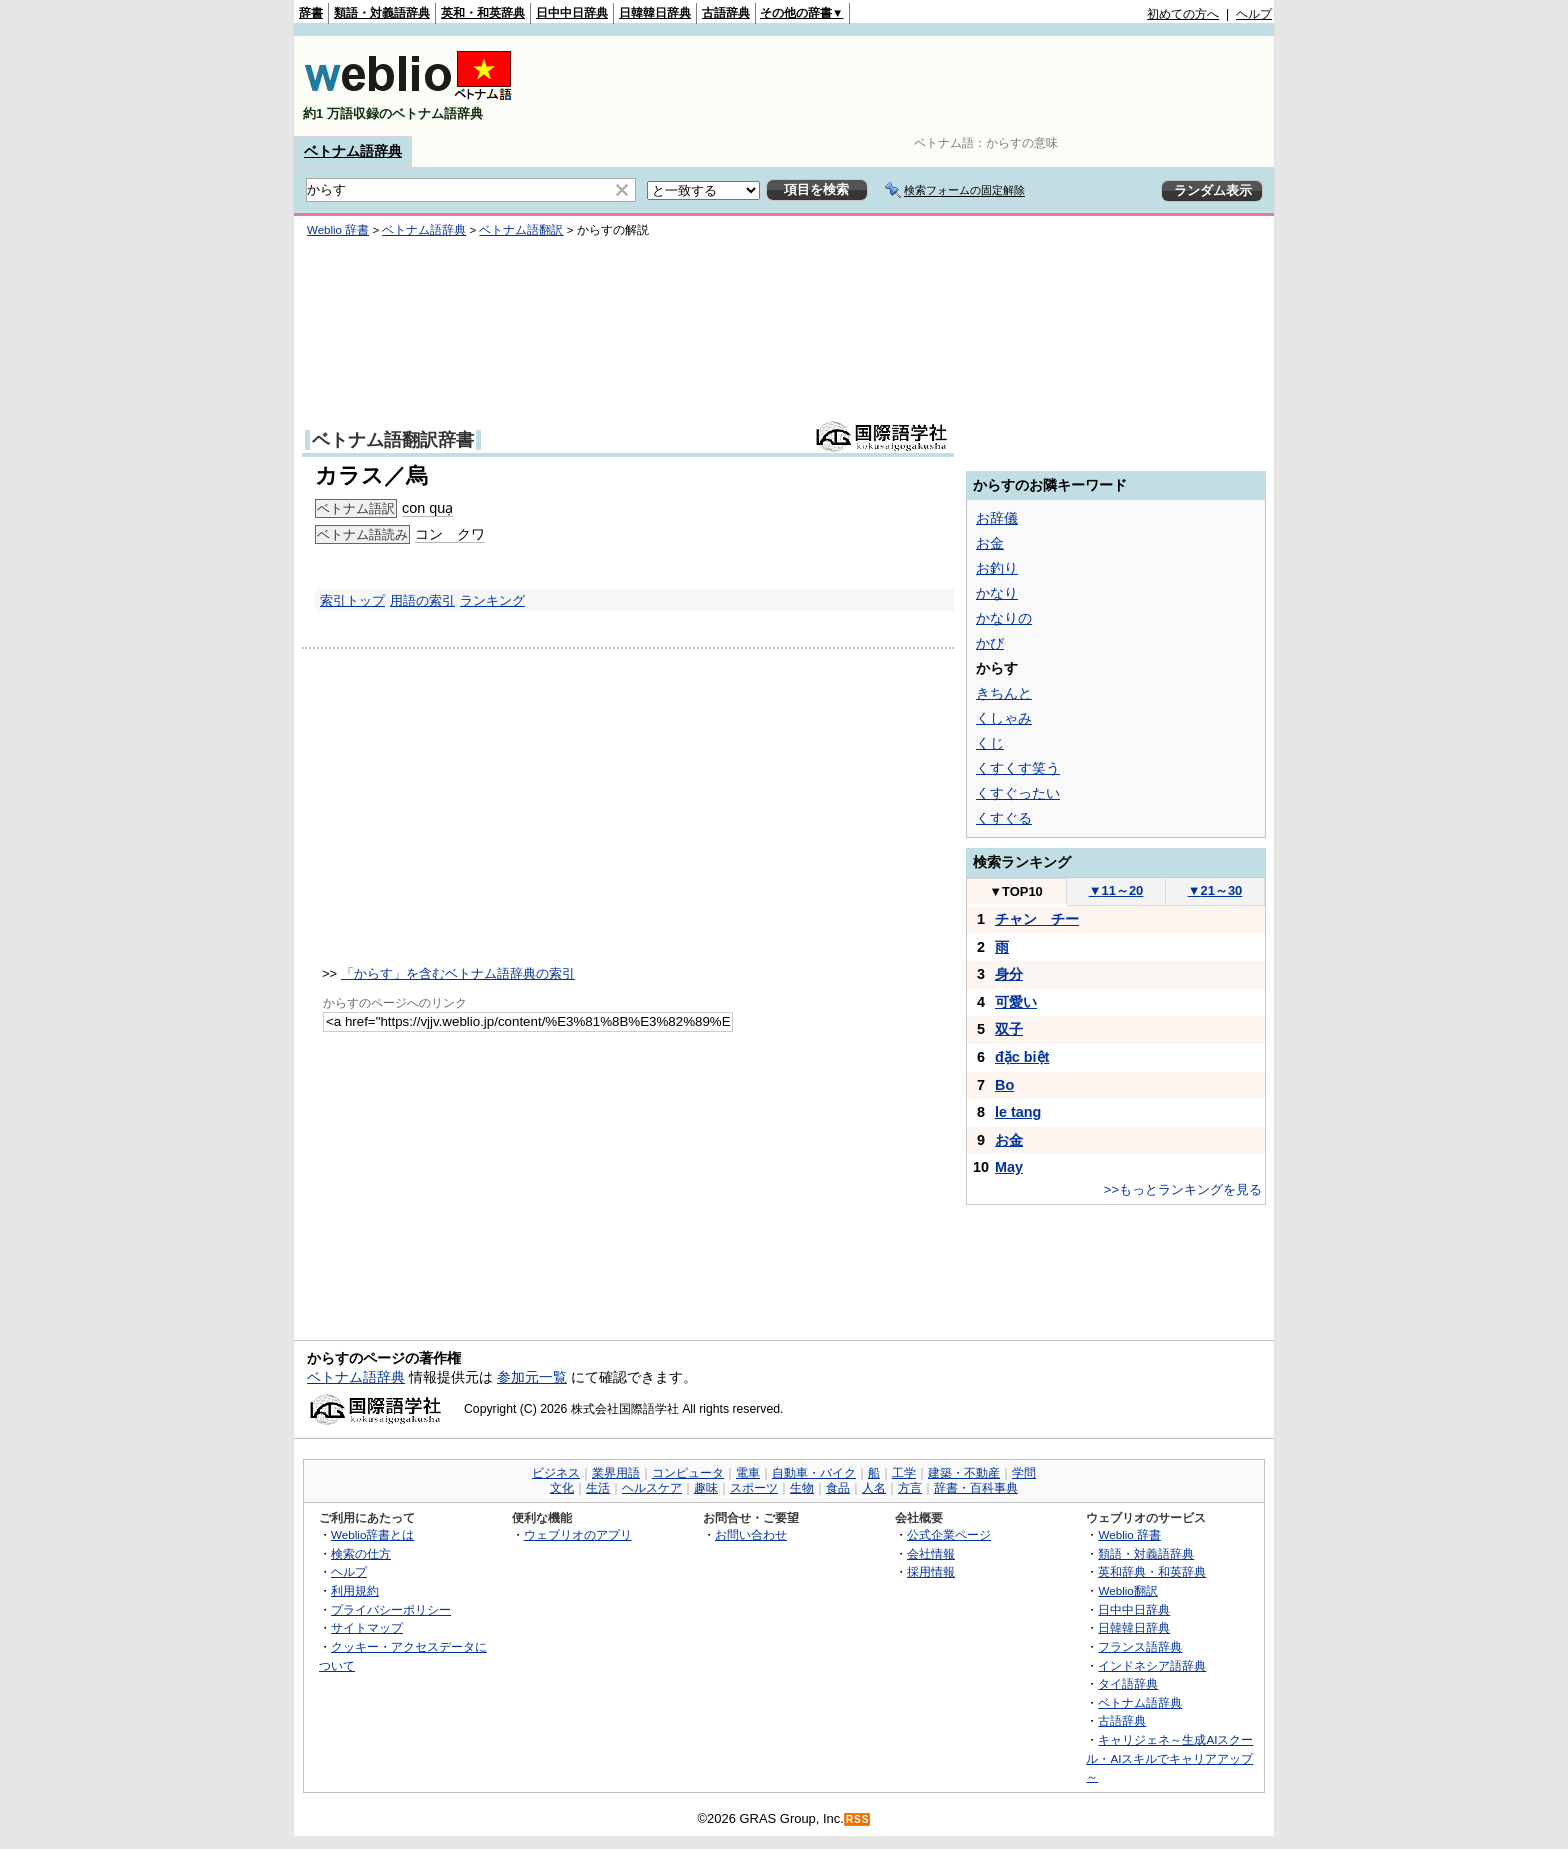 The height and width of the screenshot is (1849, 1568). What do you see at coordinates (706, 1488) in the screenshot?
I see `趣味` at bounding box center [706, 1488].